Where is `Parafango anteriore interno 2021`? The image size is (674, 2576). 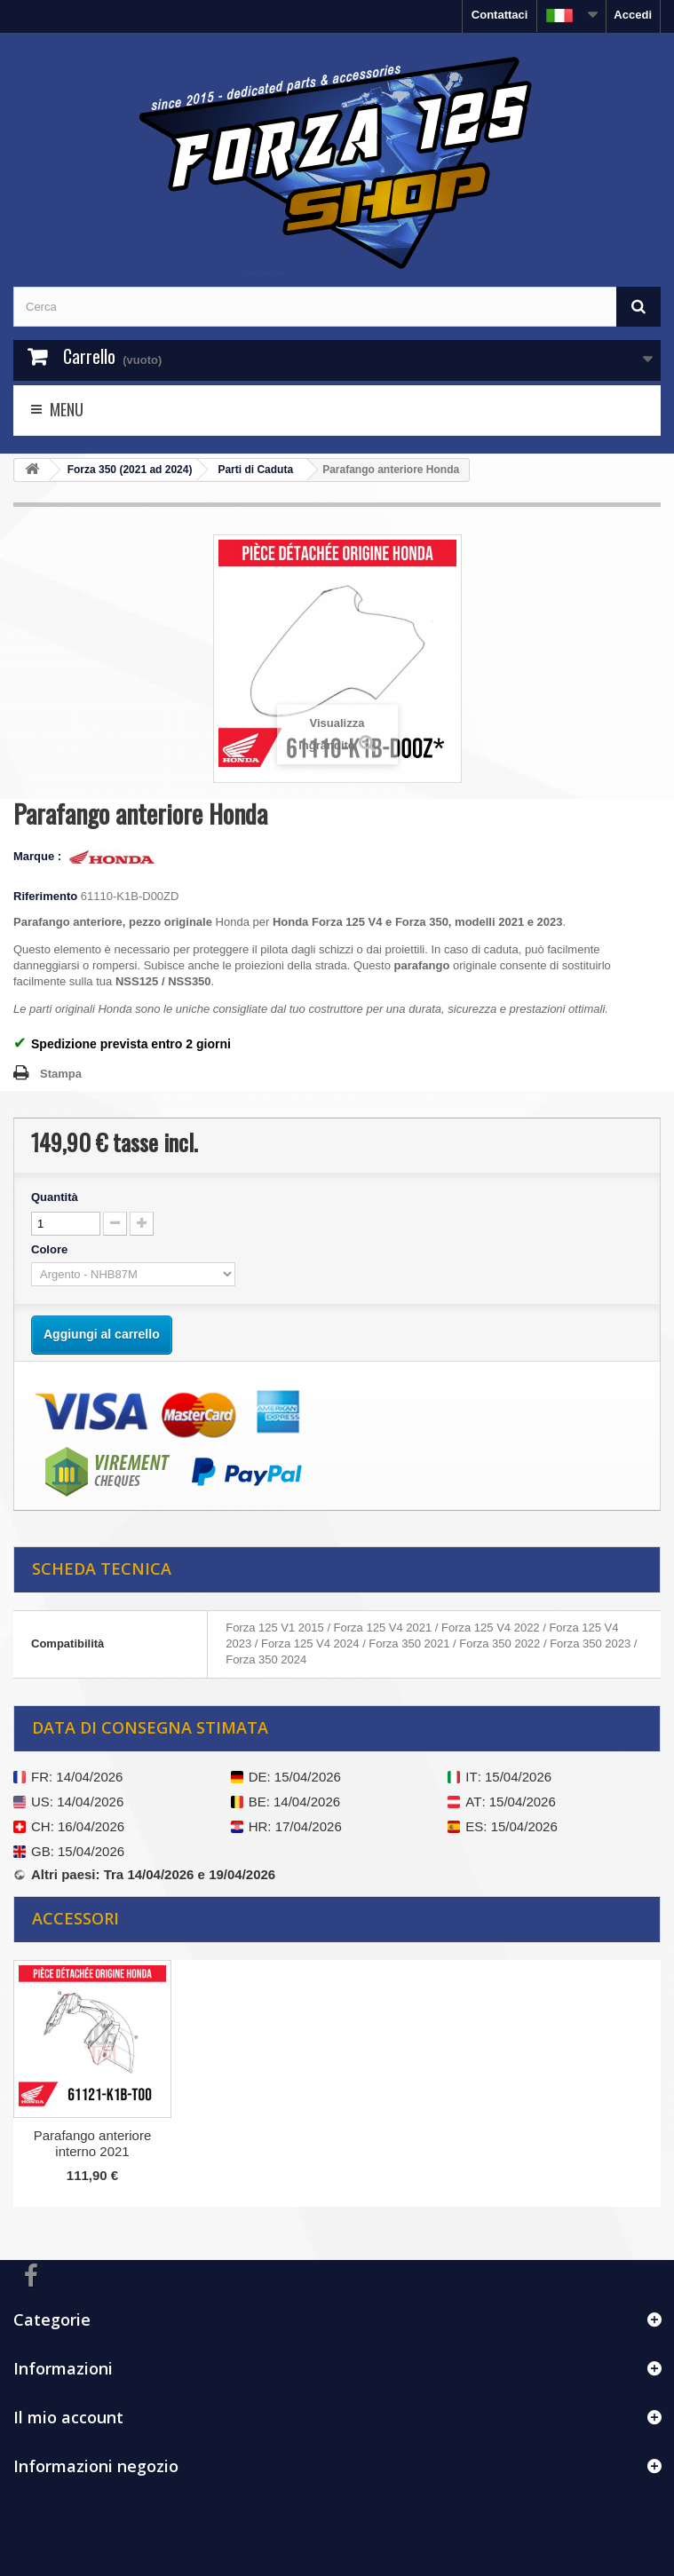
Parafango anteriore interno 2021 is located at coordinates (93, 2143).